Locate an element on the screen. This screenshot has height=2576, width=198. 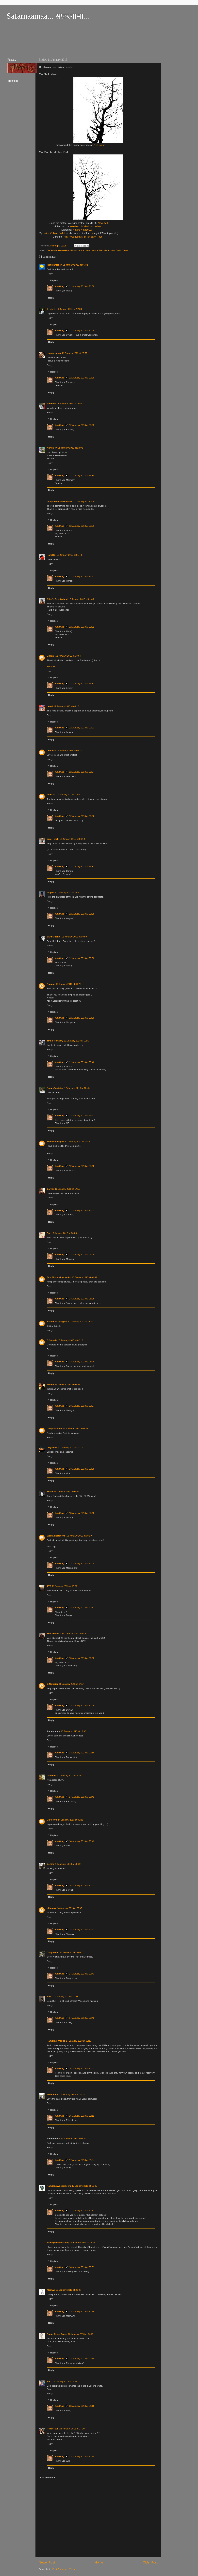
12 January 2013 at 23:34 is located at coordinates (81, 772).